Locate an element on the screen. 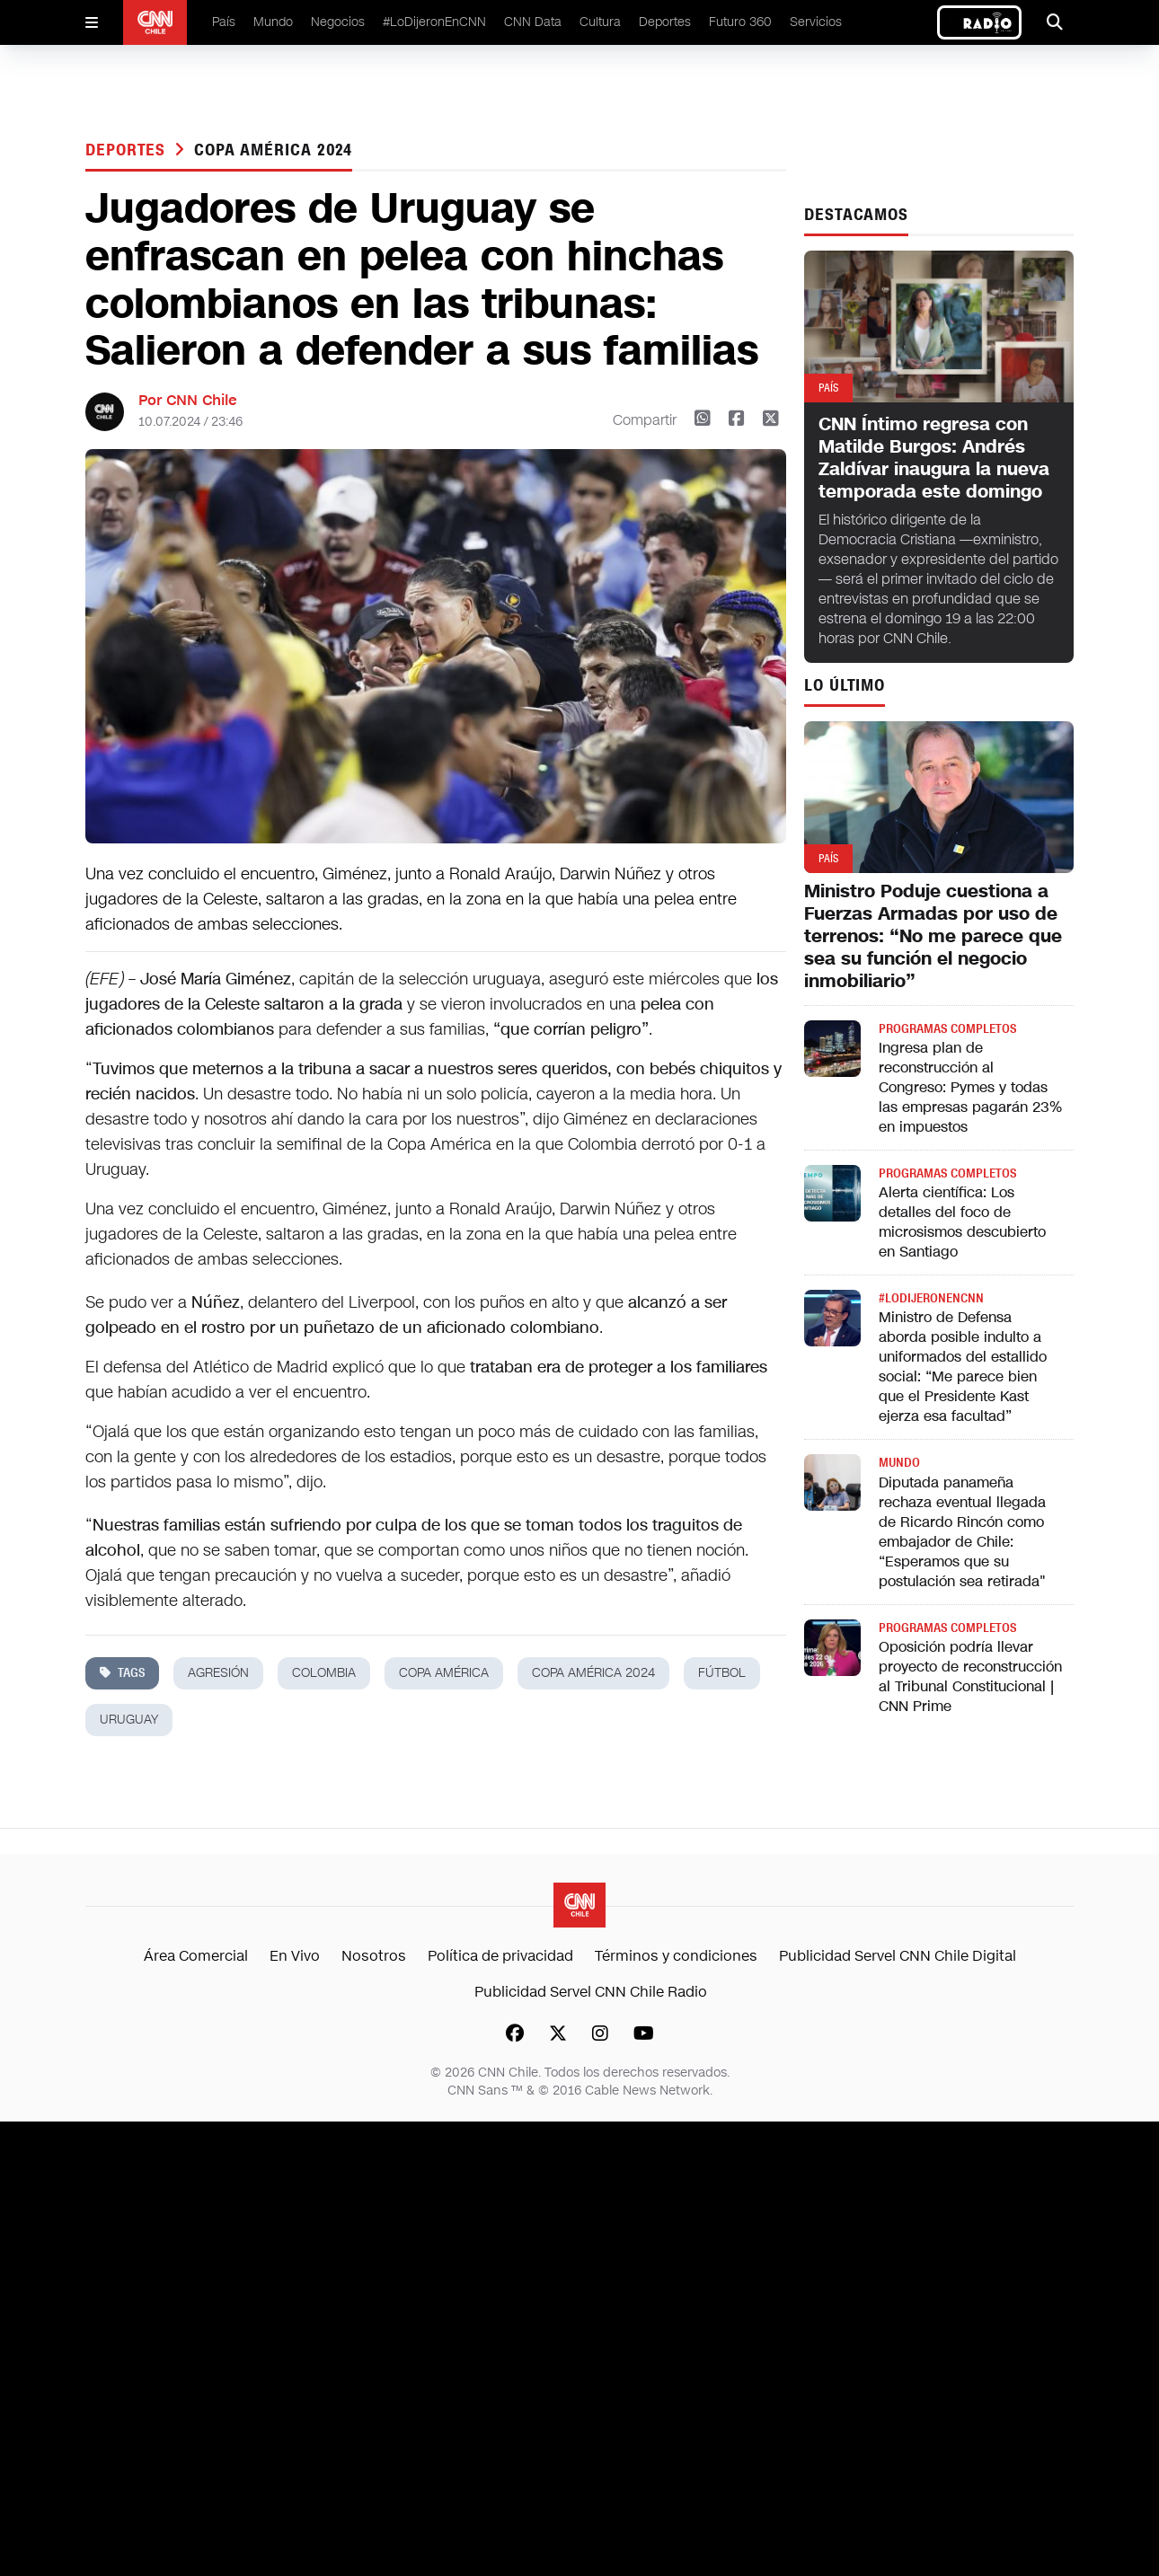 The image size is (1159, 2576). fútbol is located at coordinates (722, 1672).